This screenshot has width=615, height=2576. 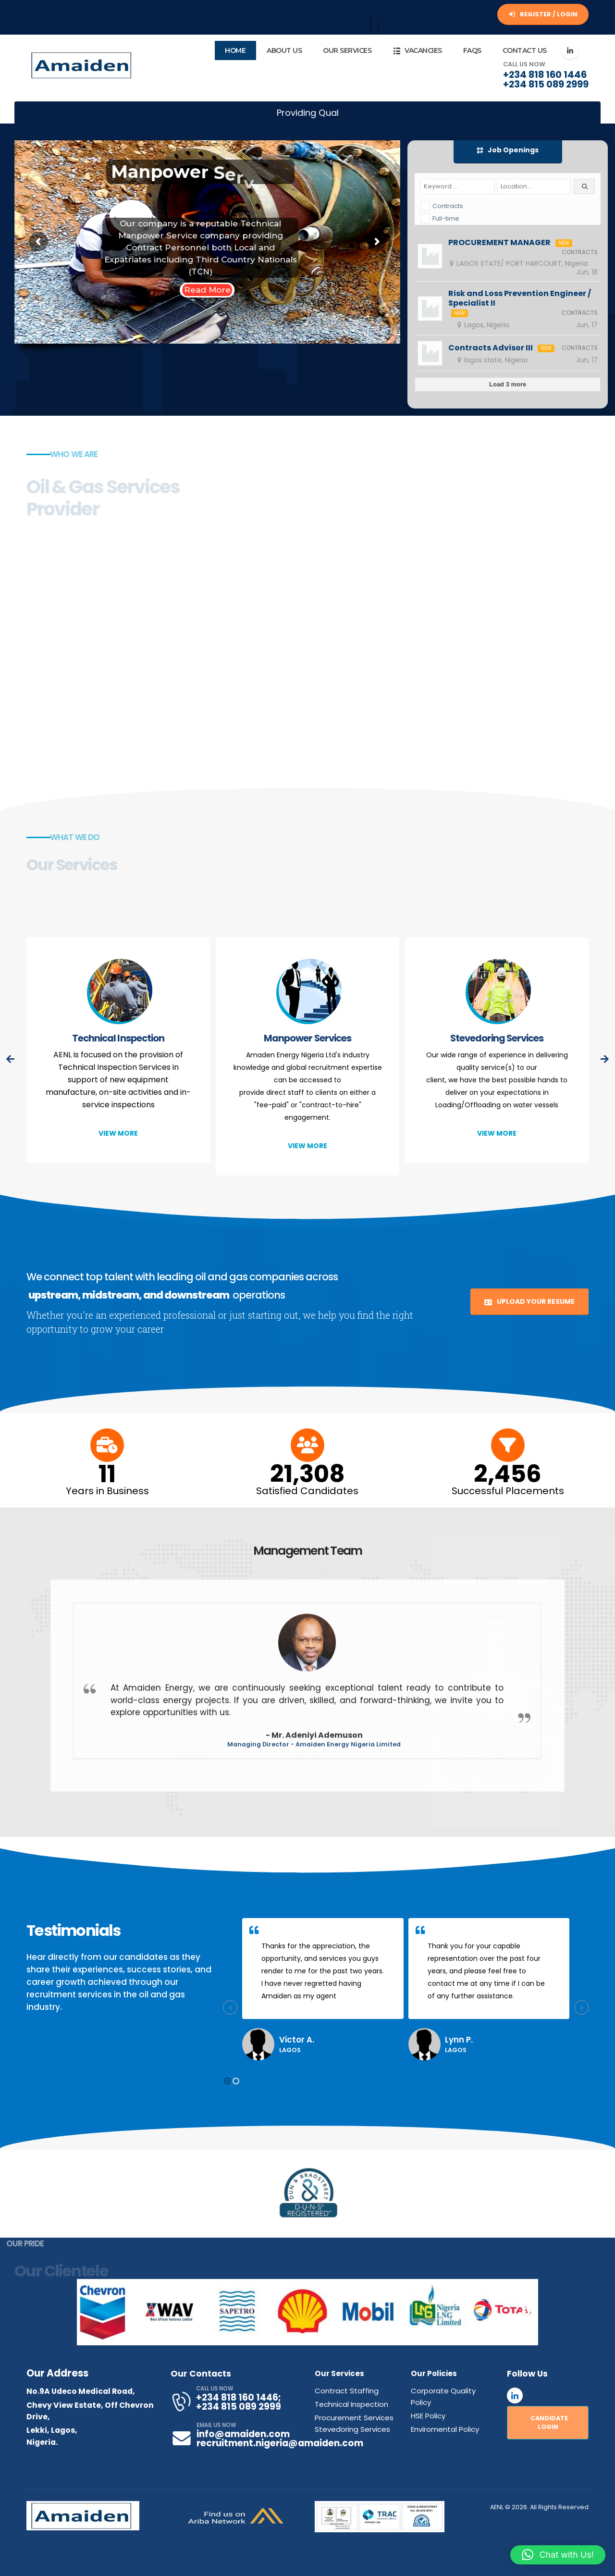 I want to click on Contact Us, so click(x=525, y=50).